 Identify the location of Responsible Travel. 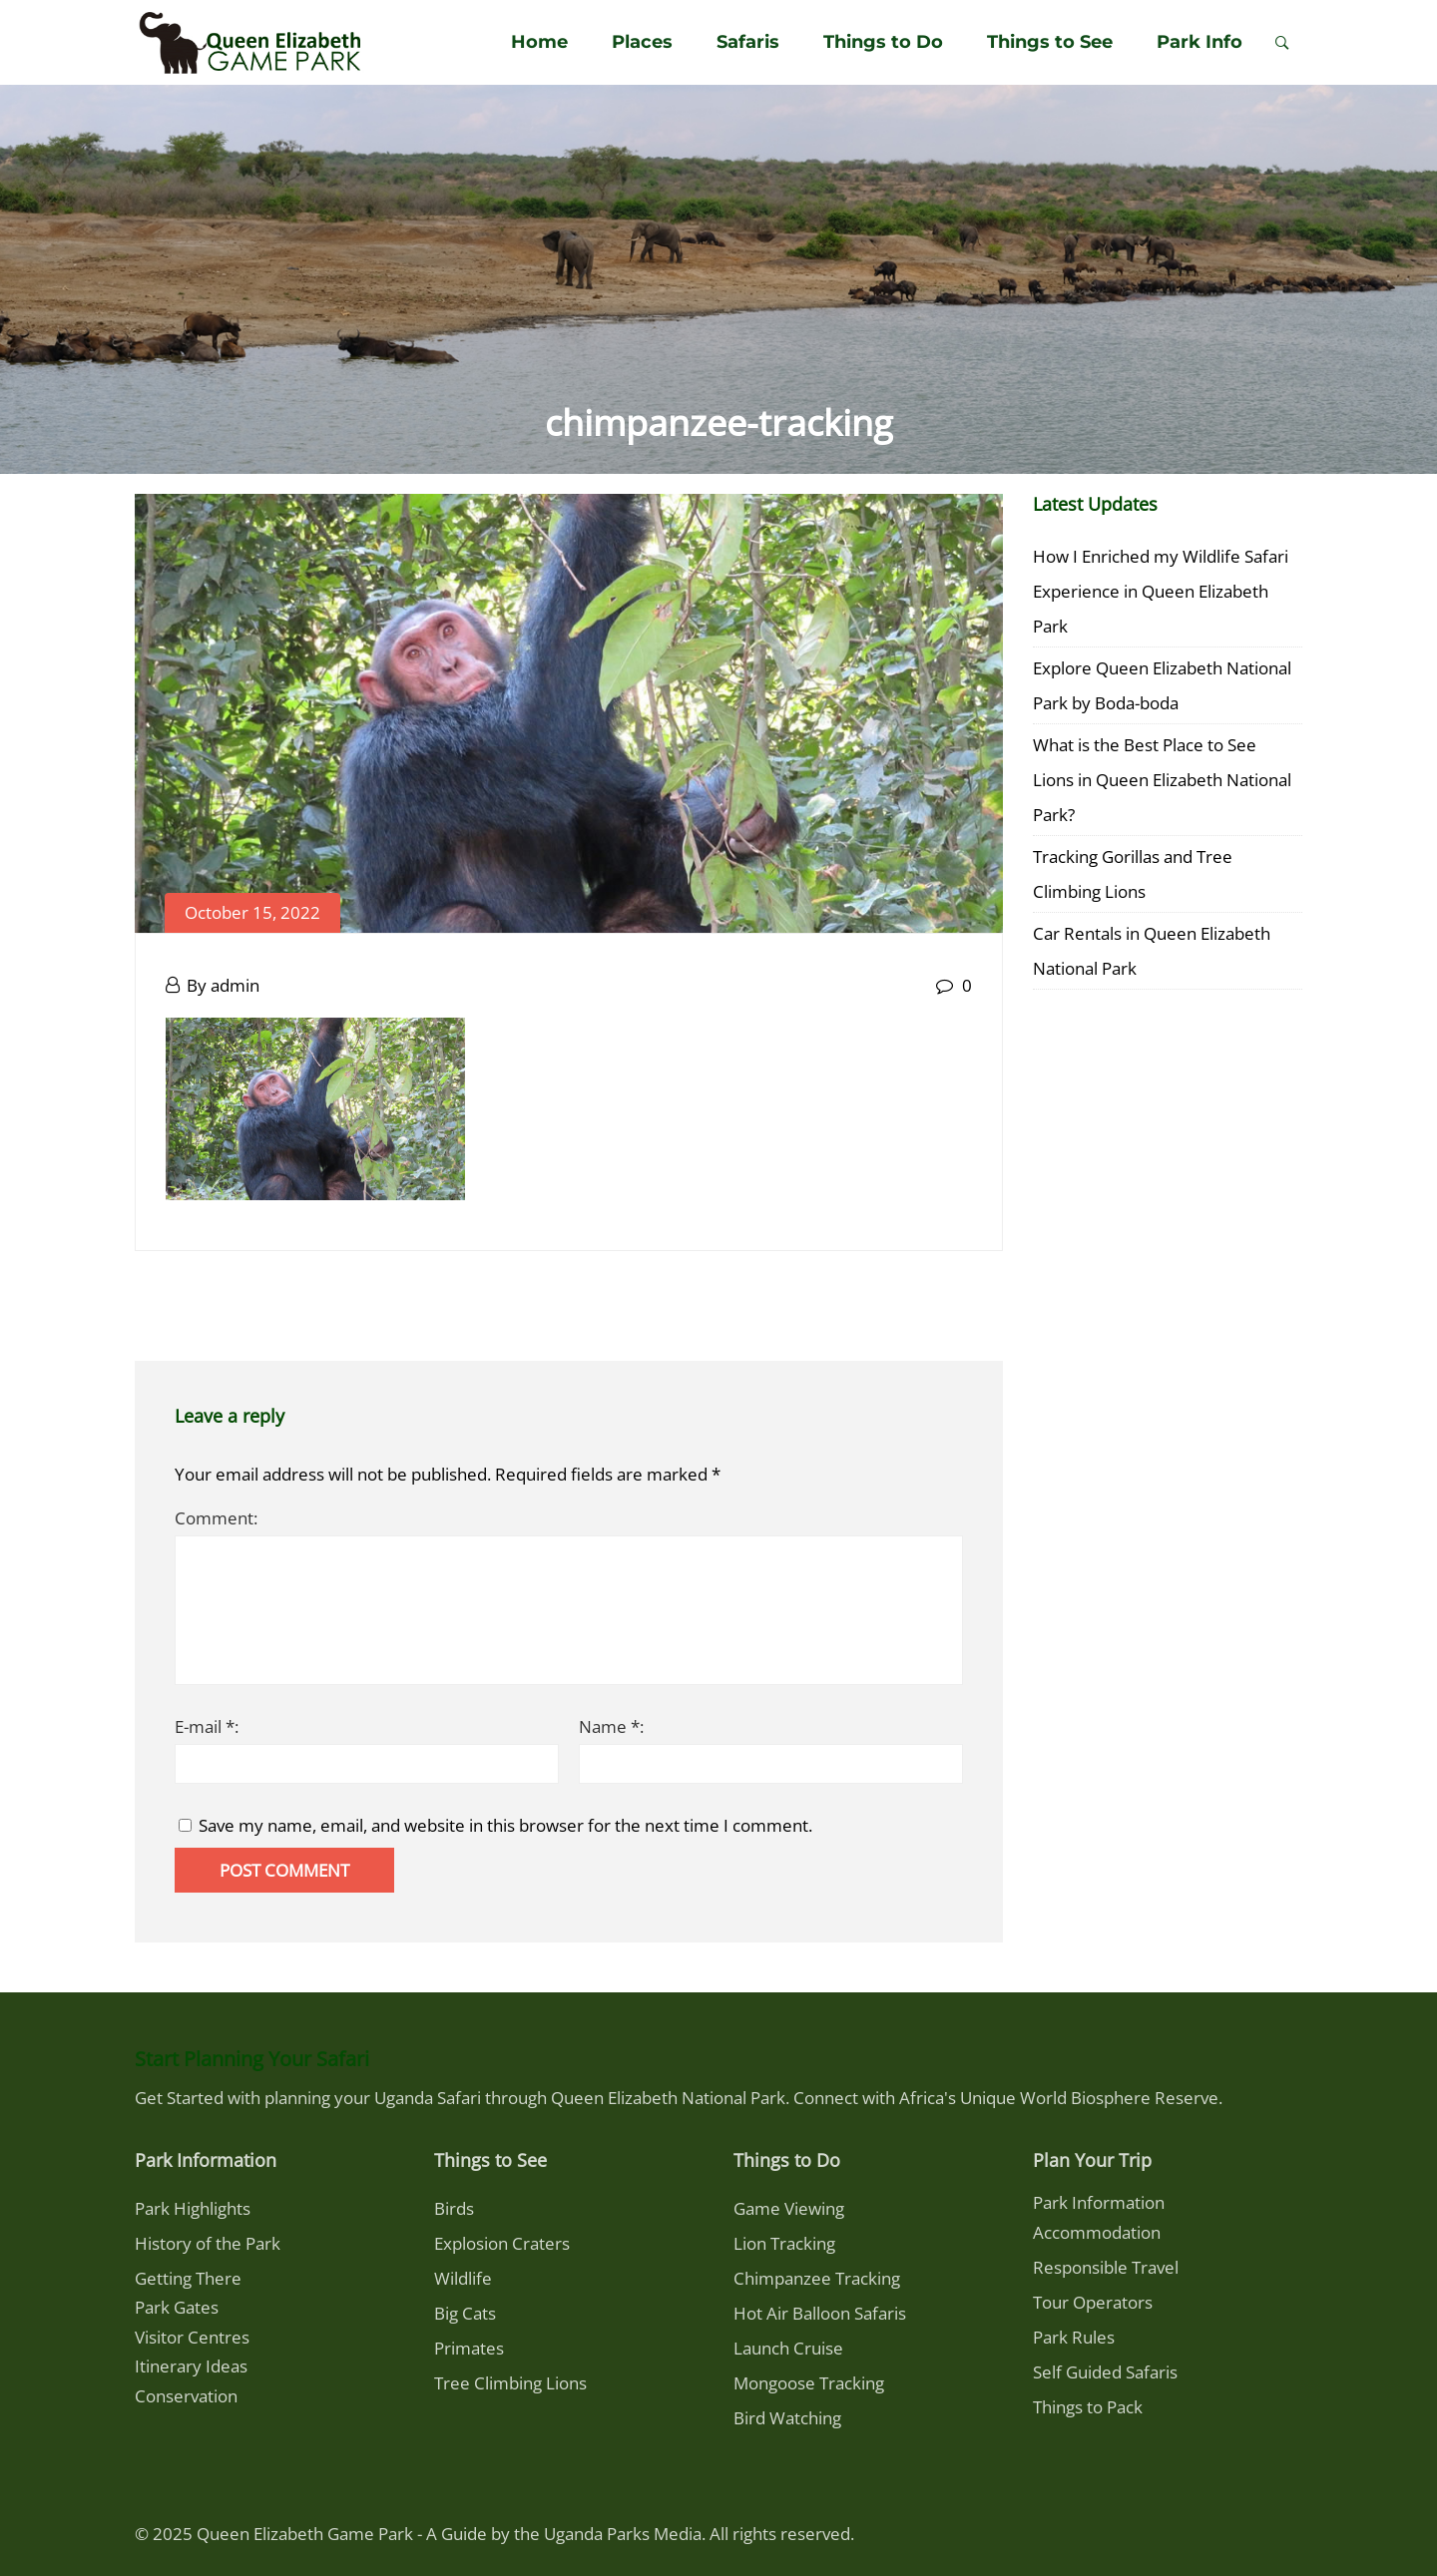
(1106, 2267).